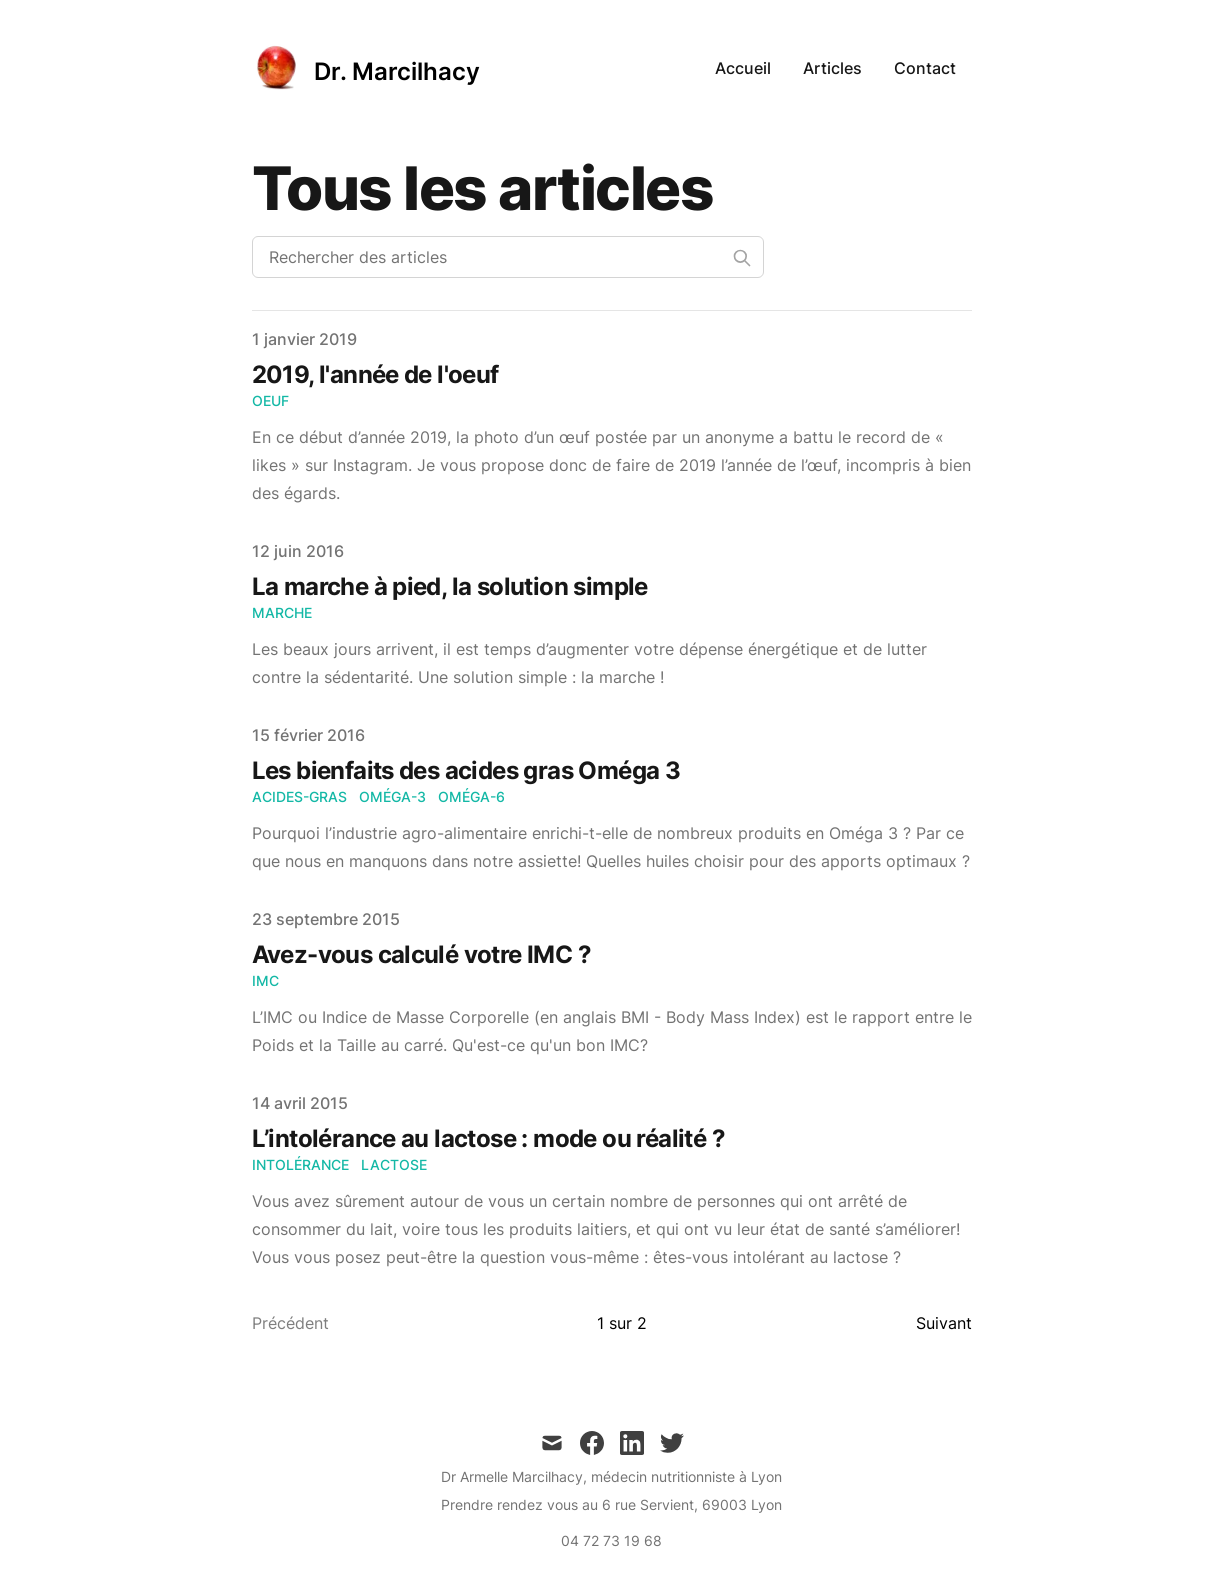 The height and width of the screenshot is (1583, 1223). Describe the element at coordinates (450, 586) in the screenshot. I see `La marche à pied, la solution simple` at that location.